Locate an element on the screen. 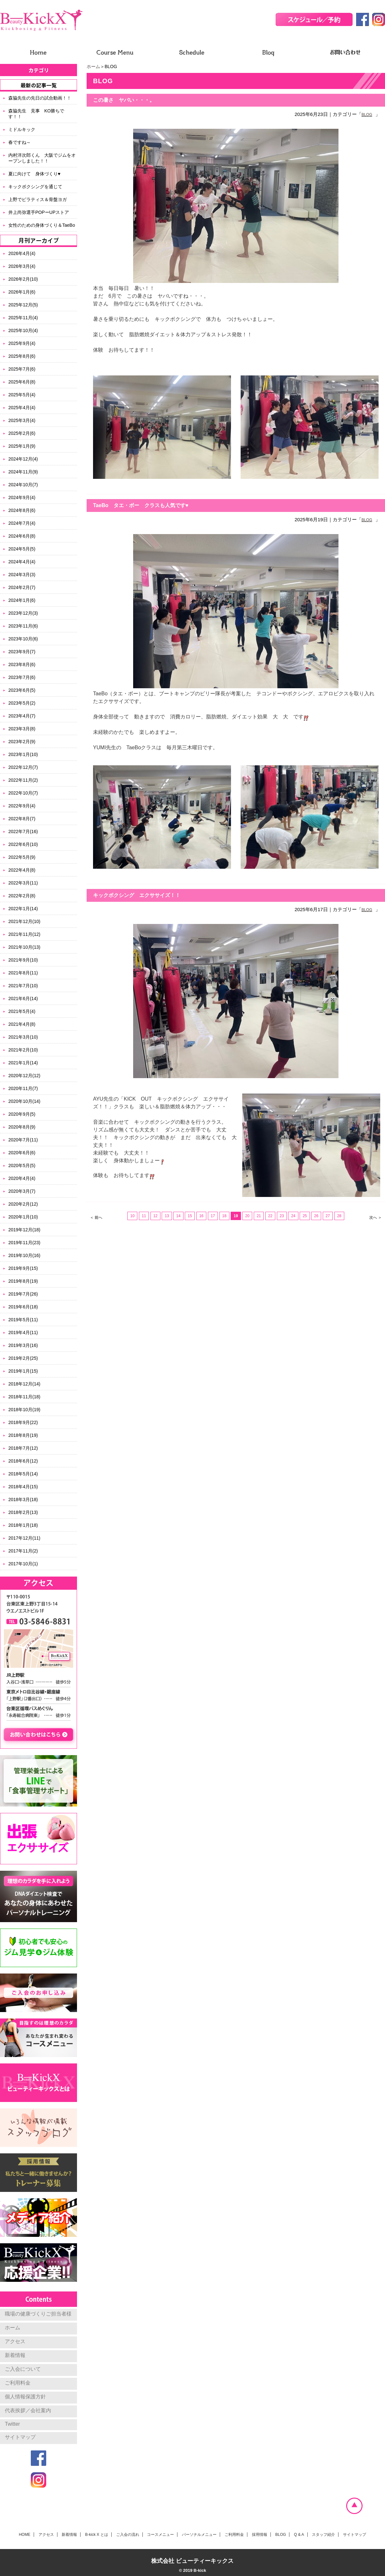 The width and height of the screenshot is (385, 2576). 2024年8月(6) is located at coordinates (21, 510).